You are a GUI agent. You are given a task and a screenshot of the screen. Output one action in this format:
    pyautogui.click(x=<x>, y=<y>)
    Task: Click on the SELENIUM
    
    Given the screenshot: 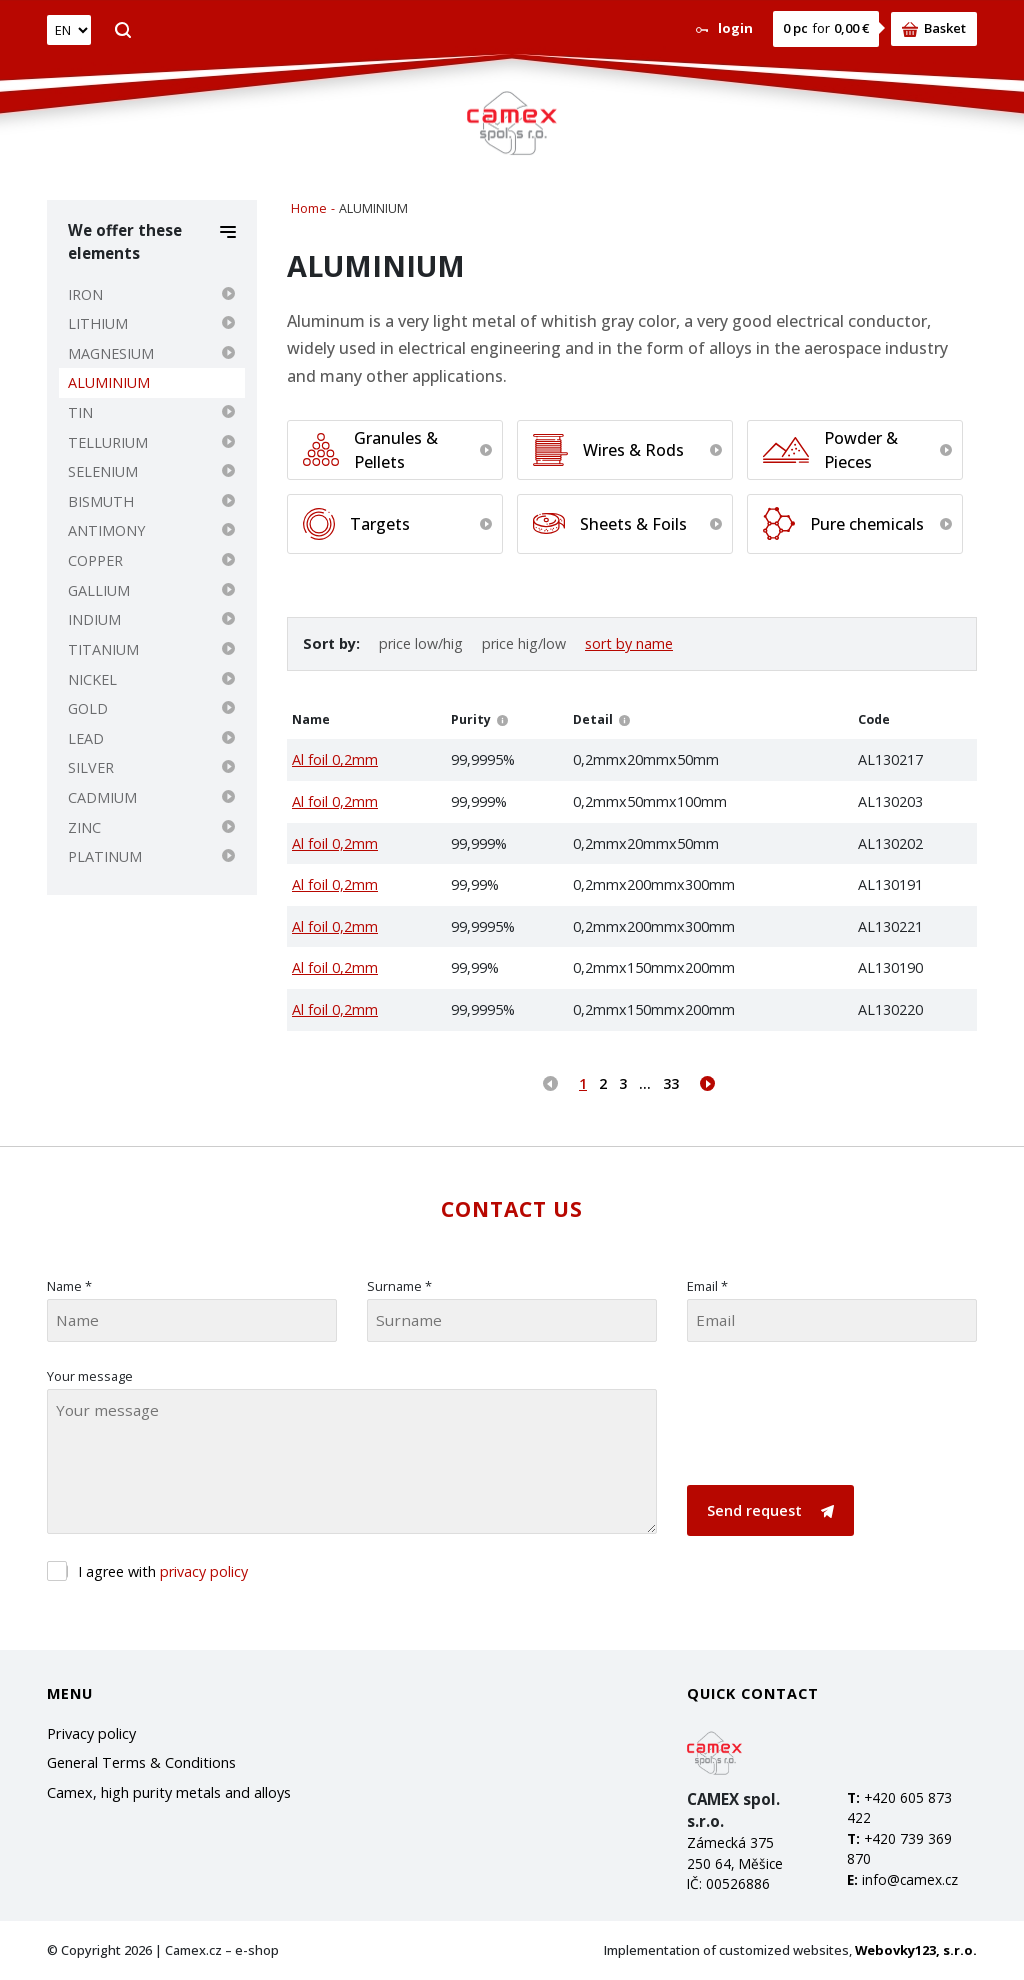 What is the action you would take?
    pyautogui.click(x=103, y=471)
    